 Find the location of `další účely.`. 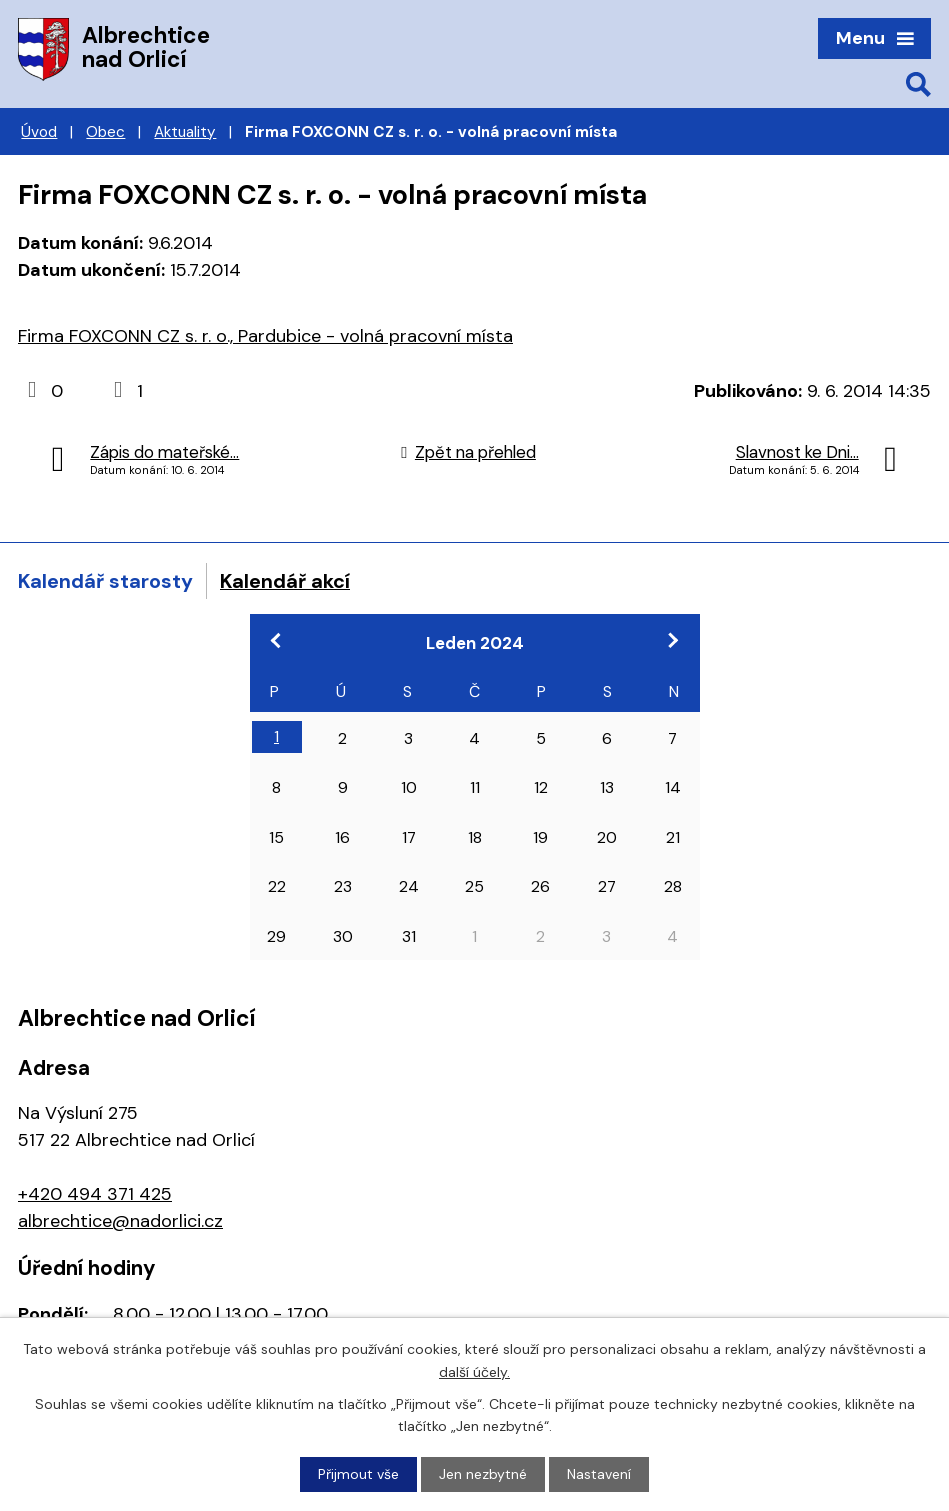

další účely. is located at coordinates (474, 1371).